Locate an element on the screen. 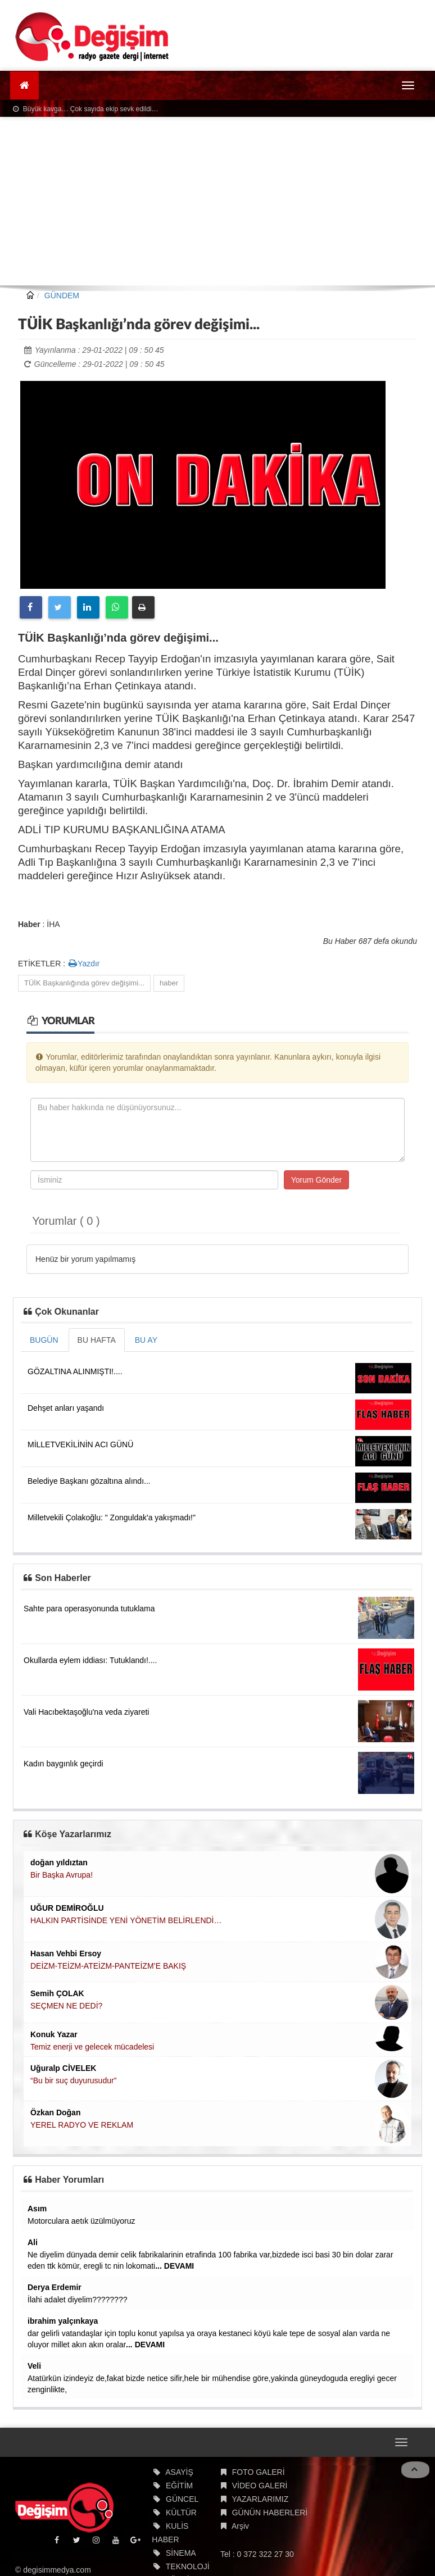 The image size is (435, 2576). GÖZALTINA ALINMIŞTI!.... is located at coordinates (75, 1371).